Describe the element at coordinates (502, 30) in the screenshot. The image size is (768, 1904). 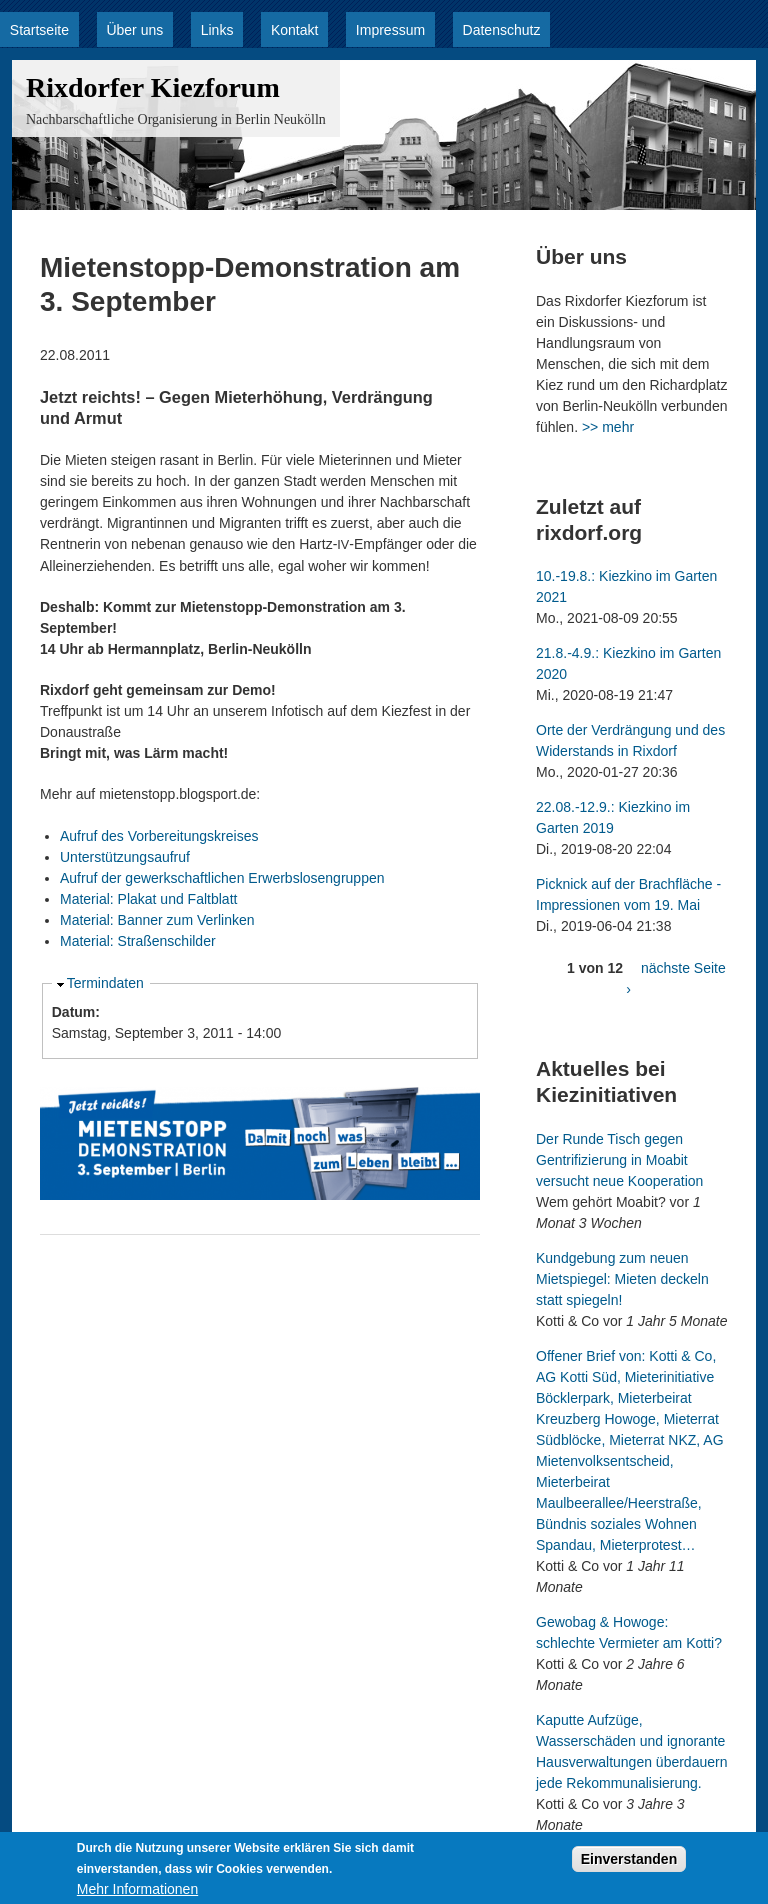
I see `Datenschutz` at that location.